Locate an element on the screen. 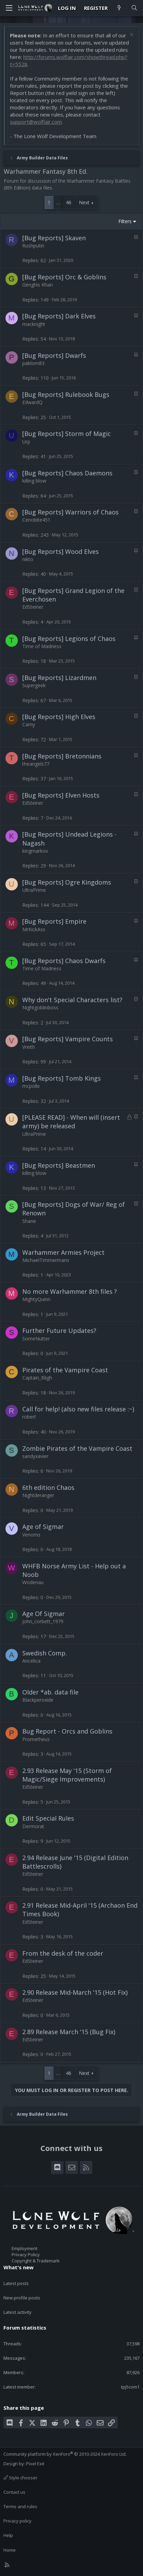 Image resolution: width=143 pixels, height=2576 pixels. [Bug Reports] Chaos Daemons is located at coordinates (67, 473).